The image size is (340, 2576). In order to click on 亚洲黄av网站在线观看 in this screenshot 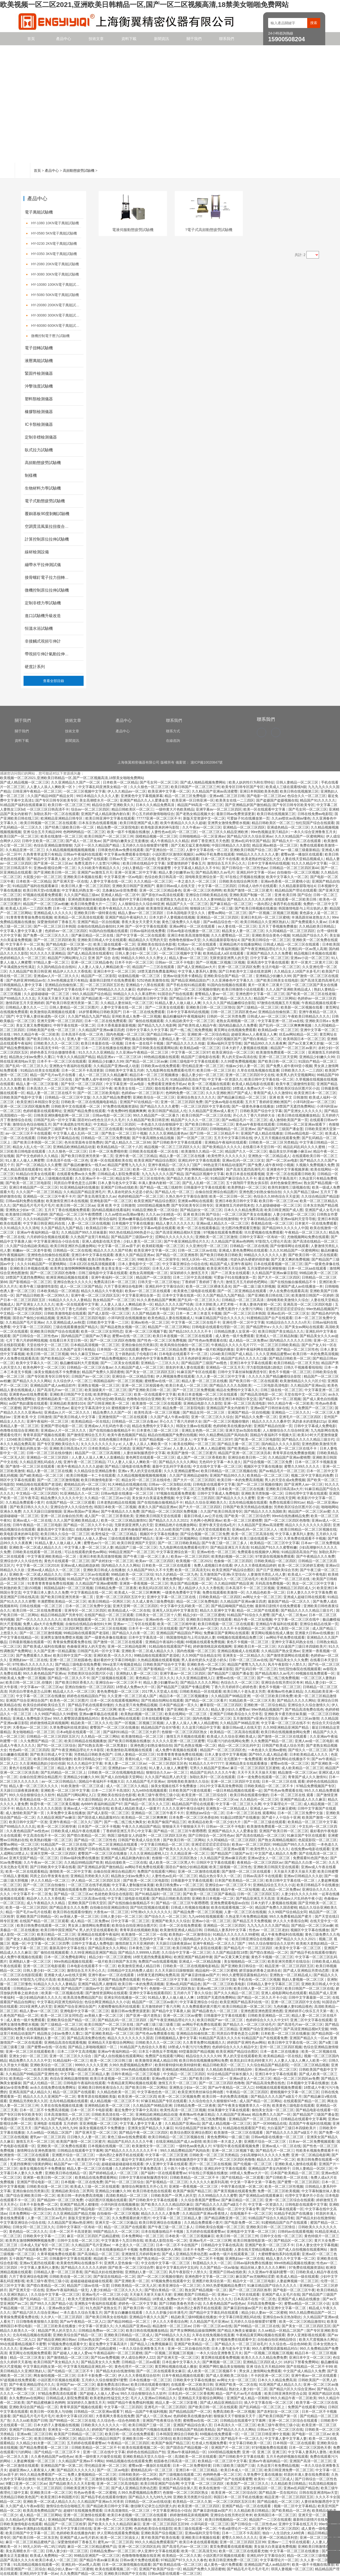, I will do `click(195, 1201)`.